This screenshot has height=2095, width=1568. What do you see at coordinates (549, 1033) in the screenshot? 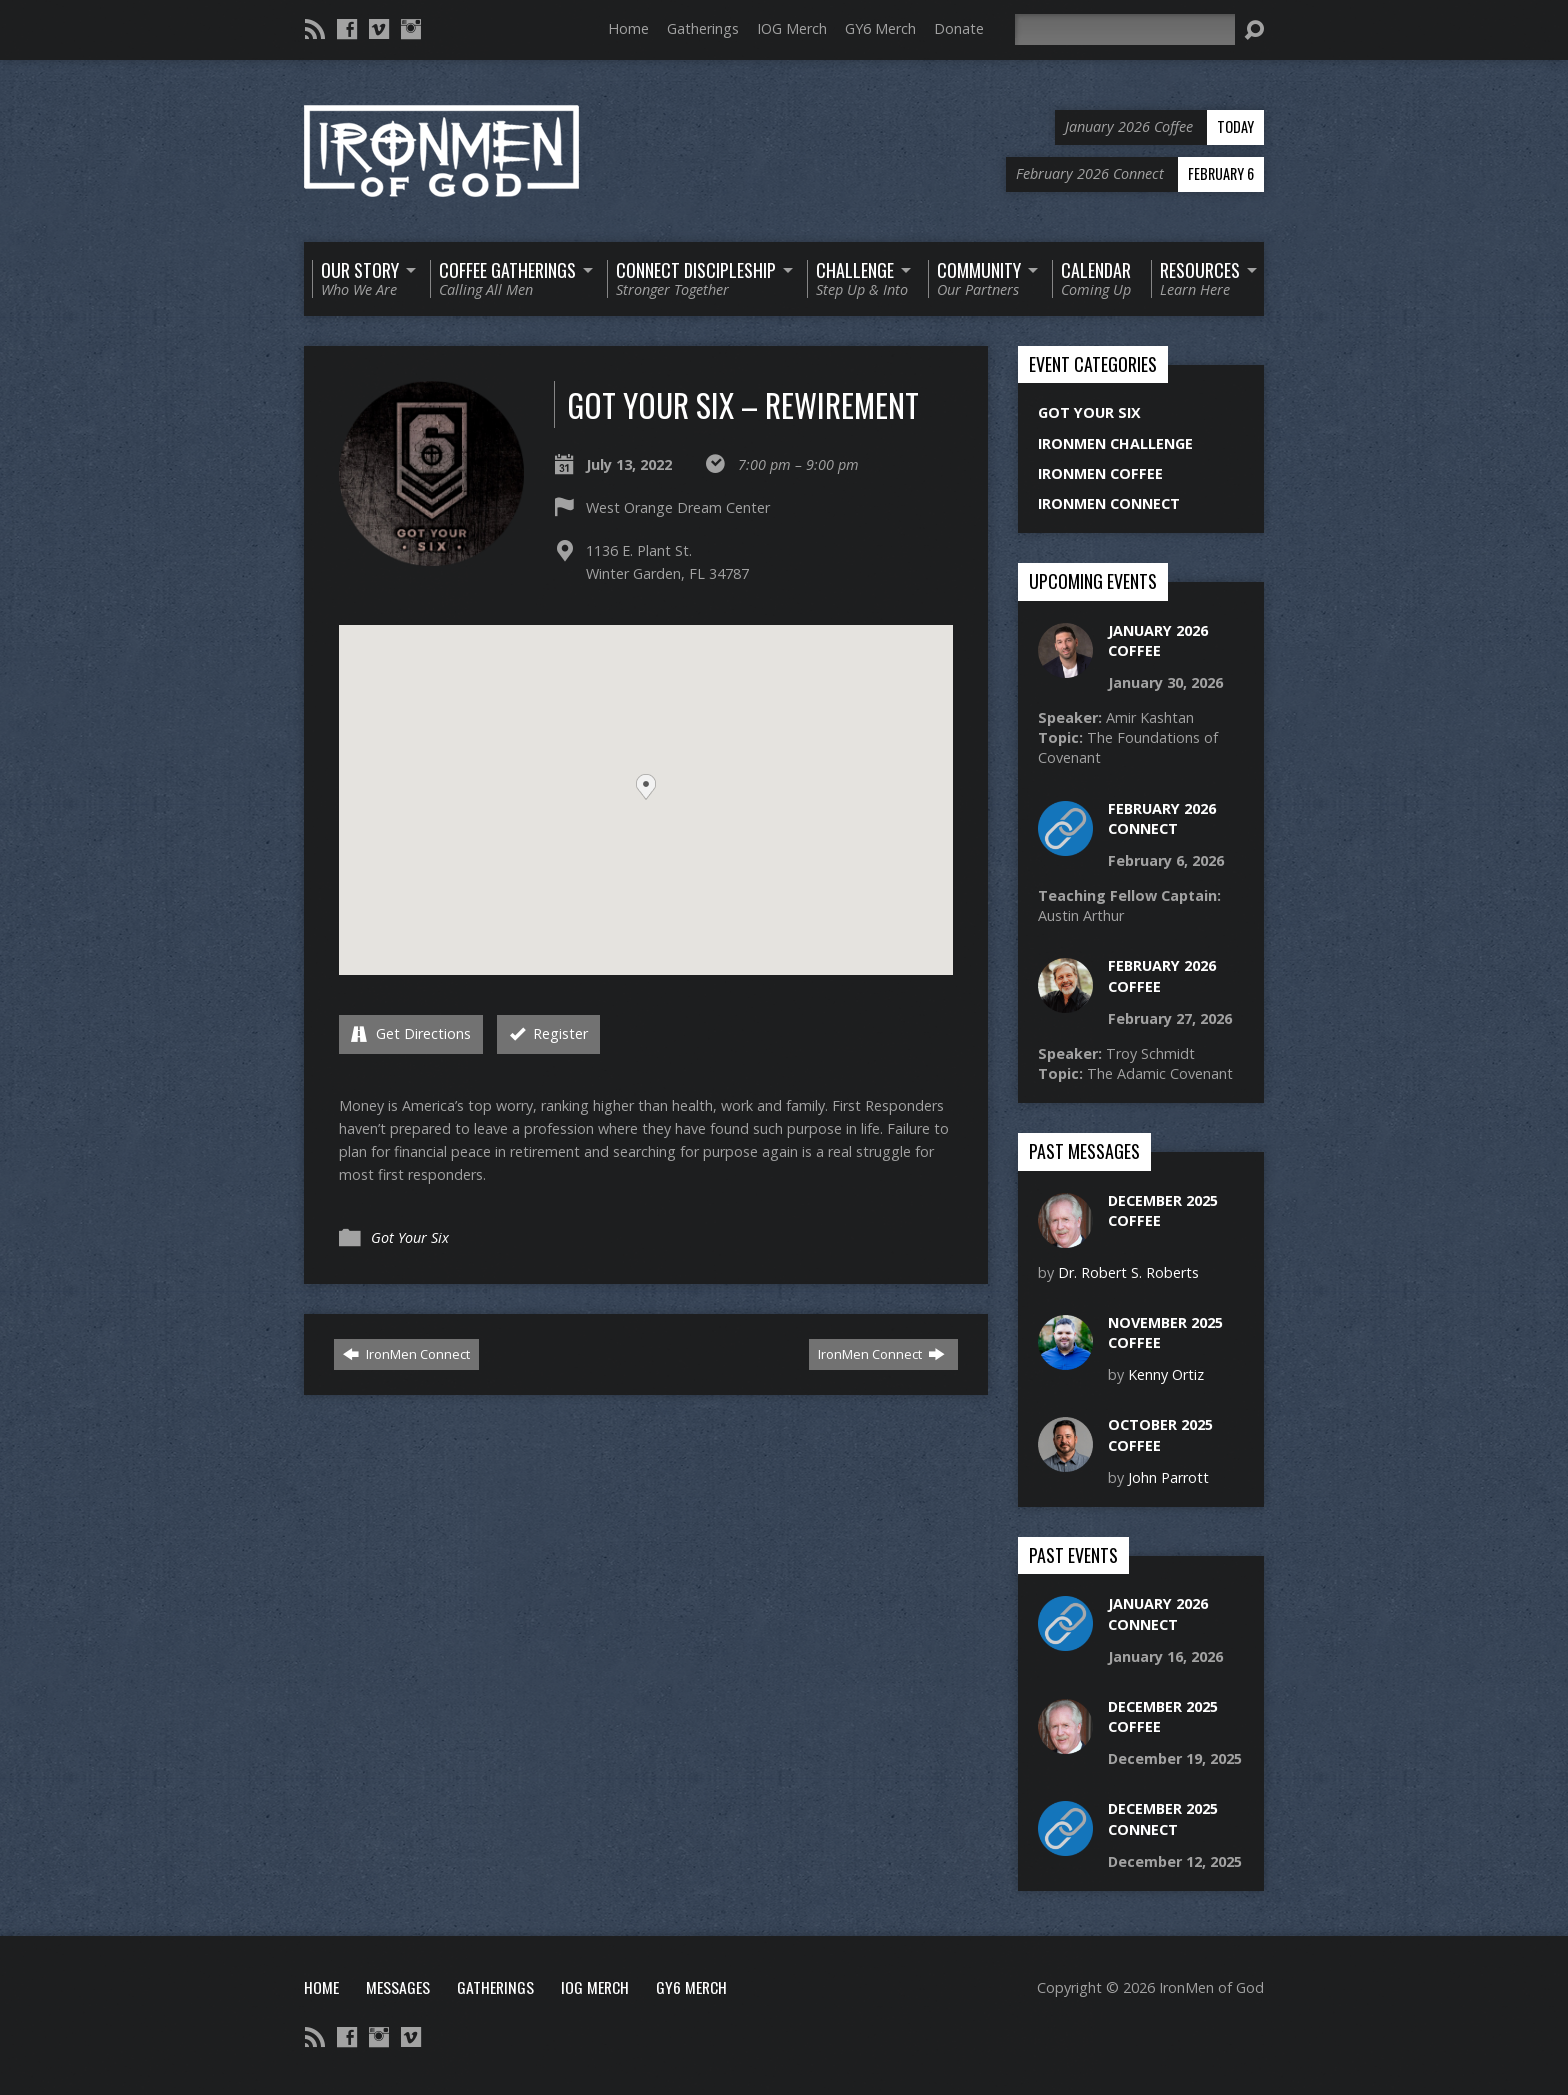
I see `Register` at bounding box center [549, 1033].